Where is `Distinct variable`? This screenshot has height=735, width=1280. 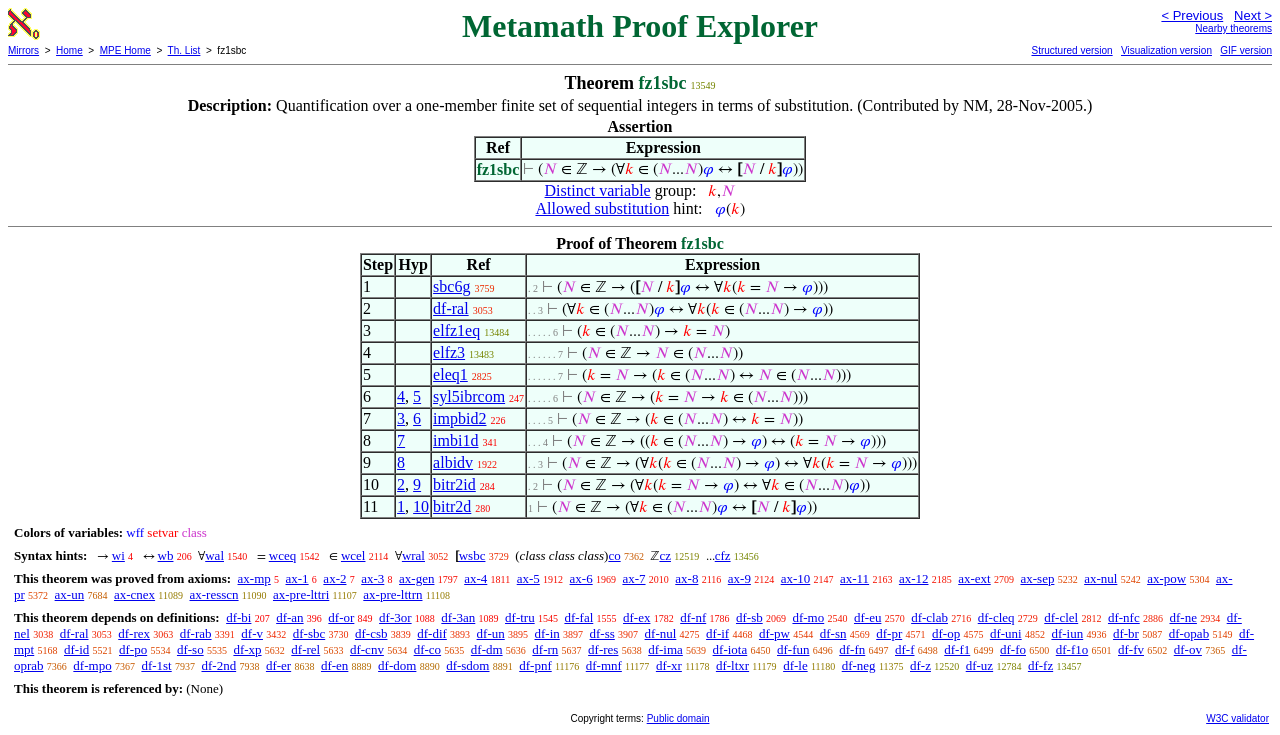
Distinct variable is located at coordinates (598, 190).